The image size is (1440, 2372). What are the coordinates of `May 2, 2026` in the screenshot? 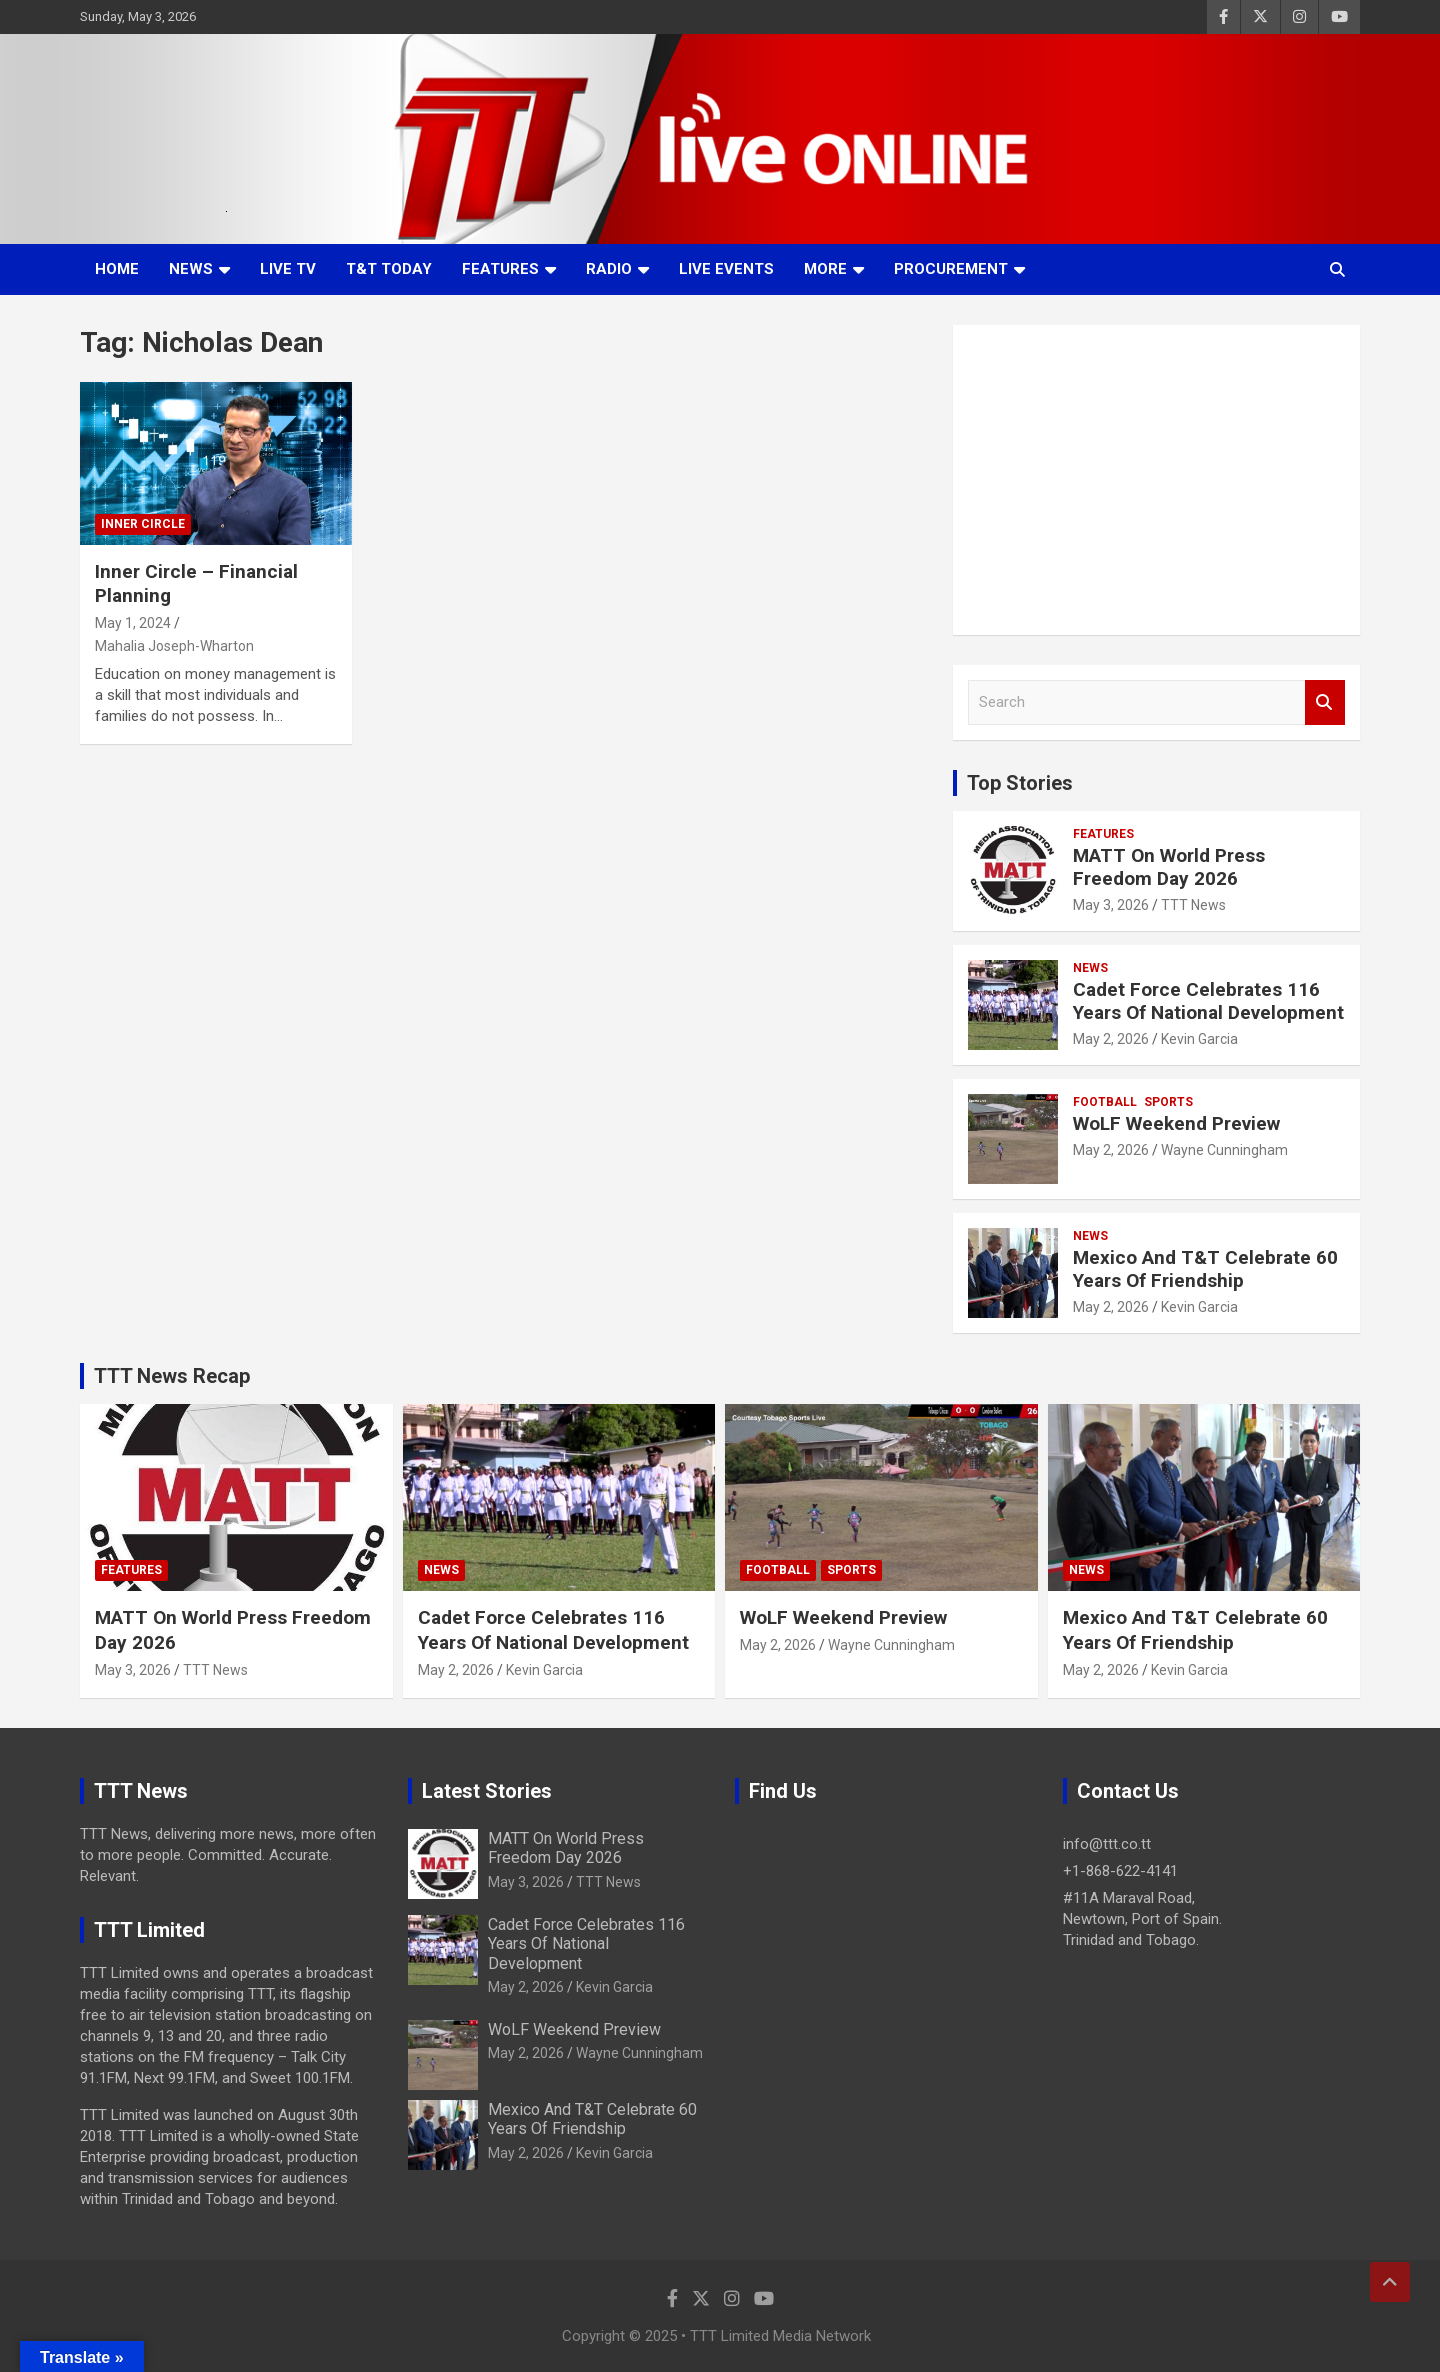 It's located at (1111, 1039).